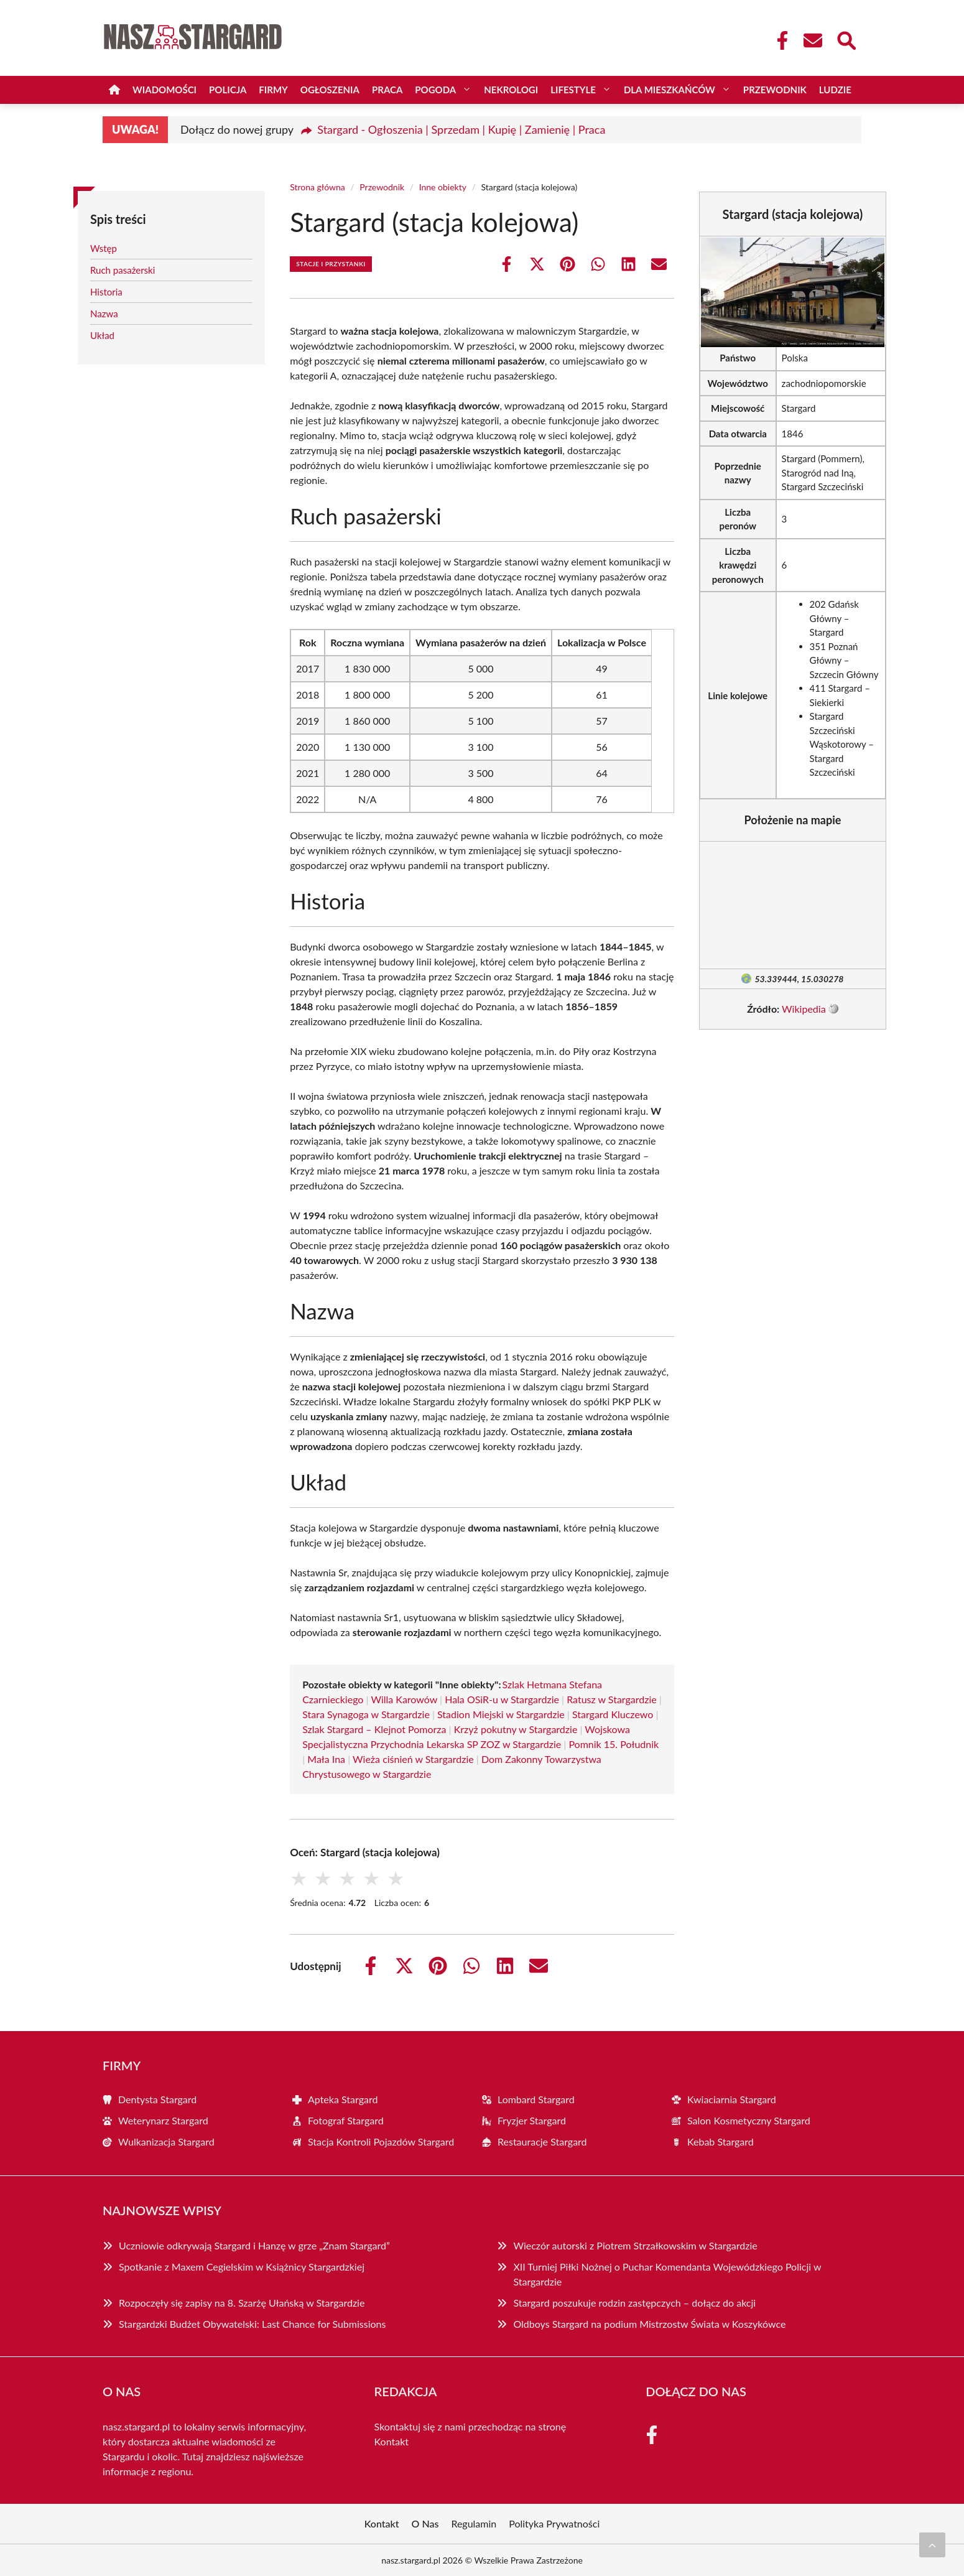  What do you see at coordinates (254, 2245) in the screenshot?
I see `Uczniowie odkrywają Stargard i Hanzę w grze „Znam Stargard”` at bounding box center [254, 2245].